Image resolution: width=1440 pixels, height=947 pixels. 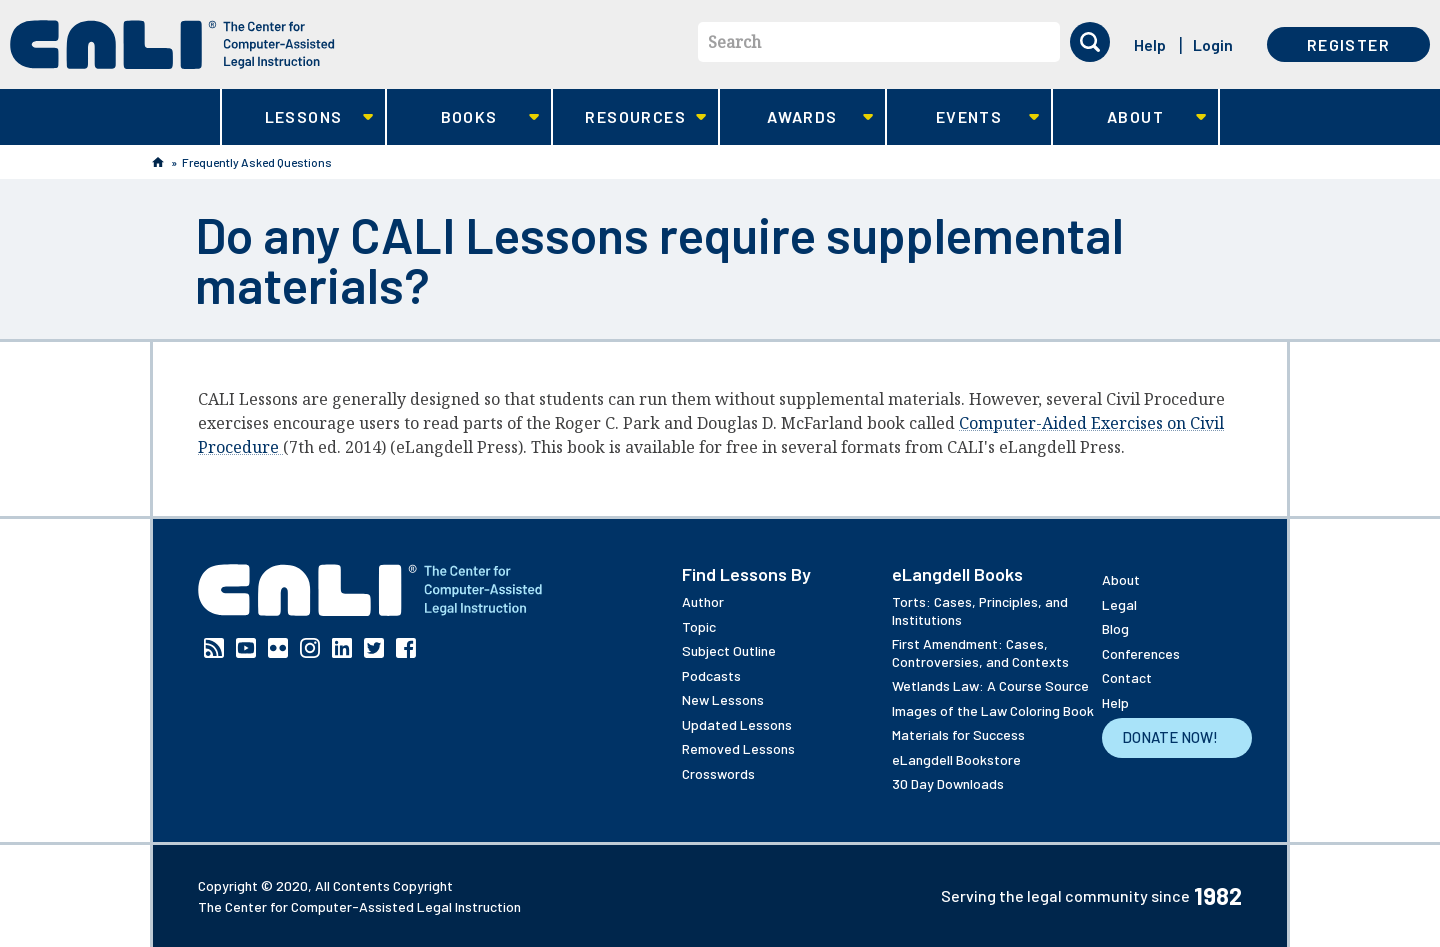 I want to click on Legal, so click(x=1119, y=604).